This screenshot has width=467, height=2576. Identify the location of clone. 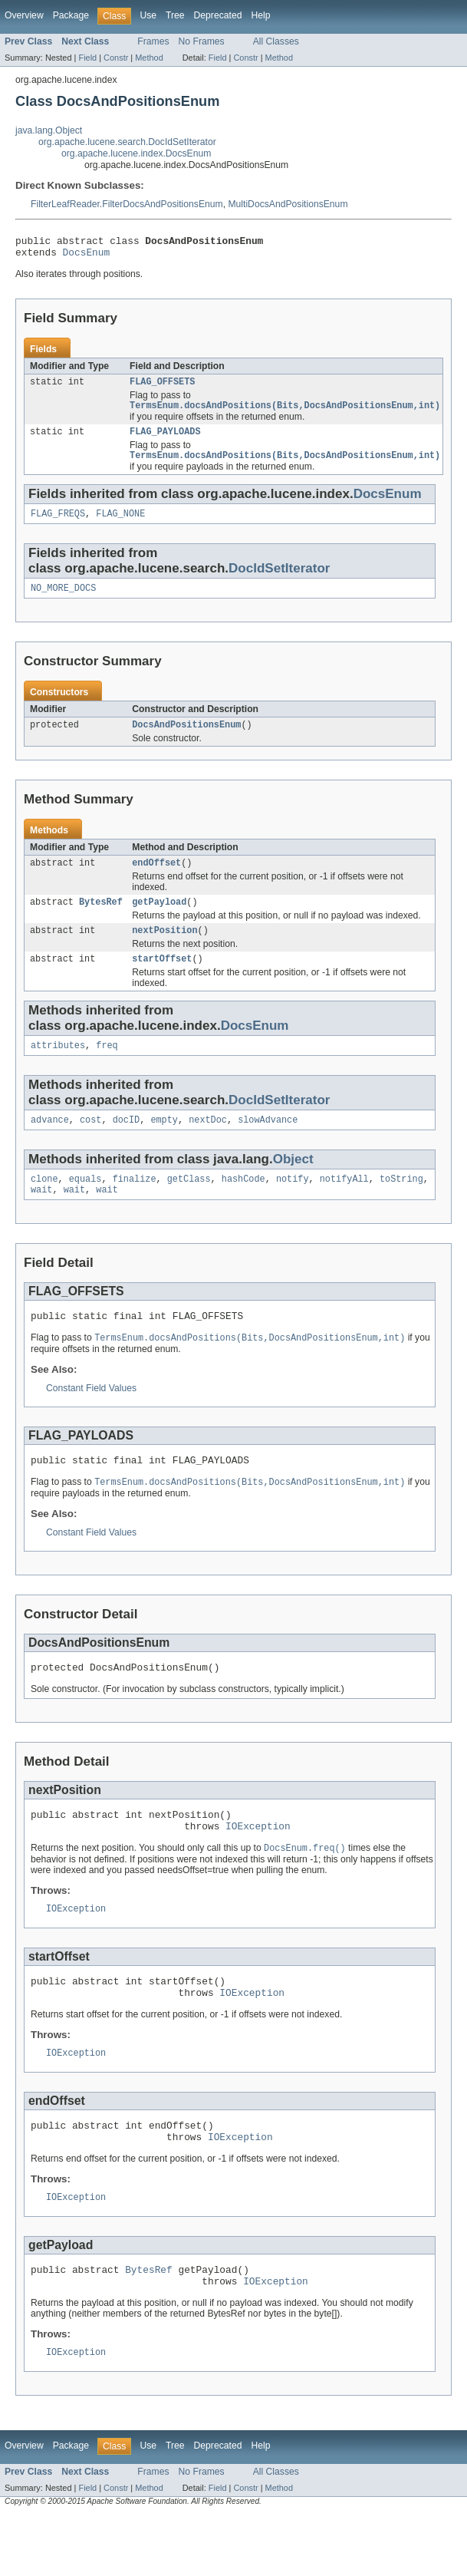
(44, 1205).